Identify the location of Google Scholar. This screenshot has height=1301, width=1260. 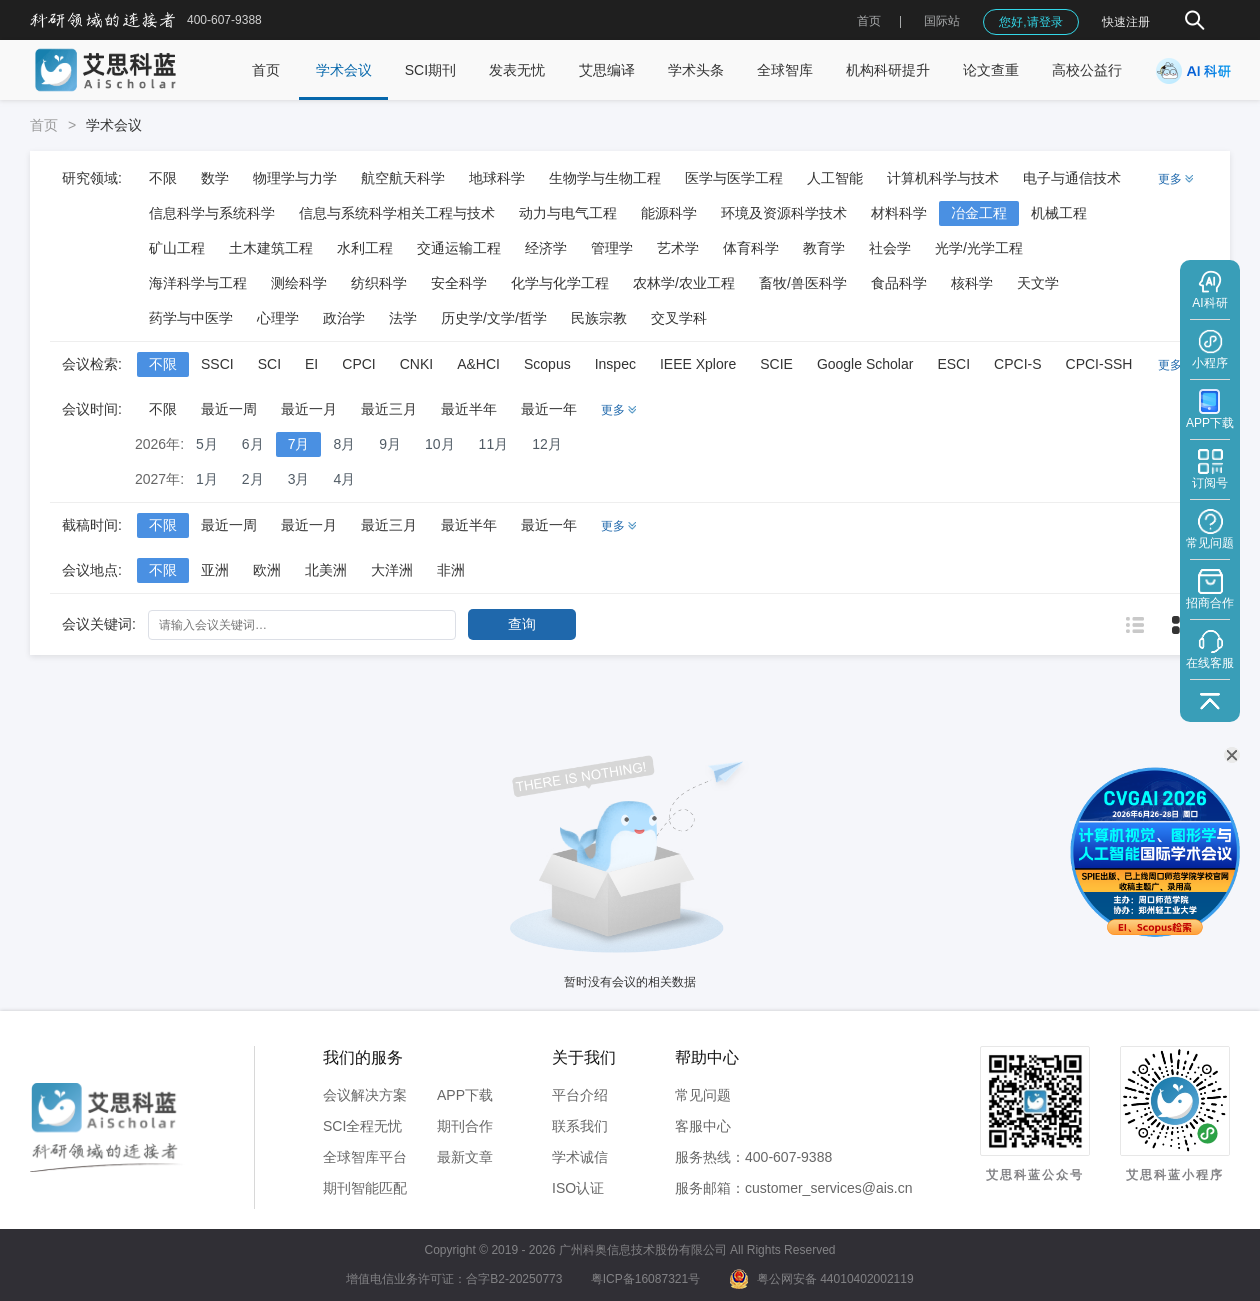
(865, 364).